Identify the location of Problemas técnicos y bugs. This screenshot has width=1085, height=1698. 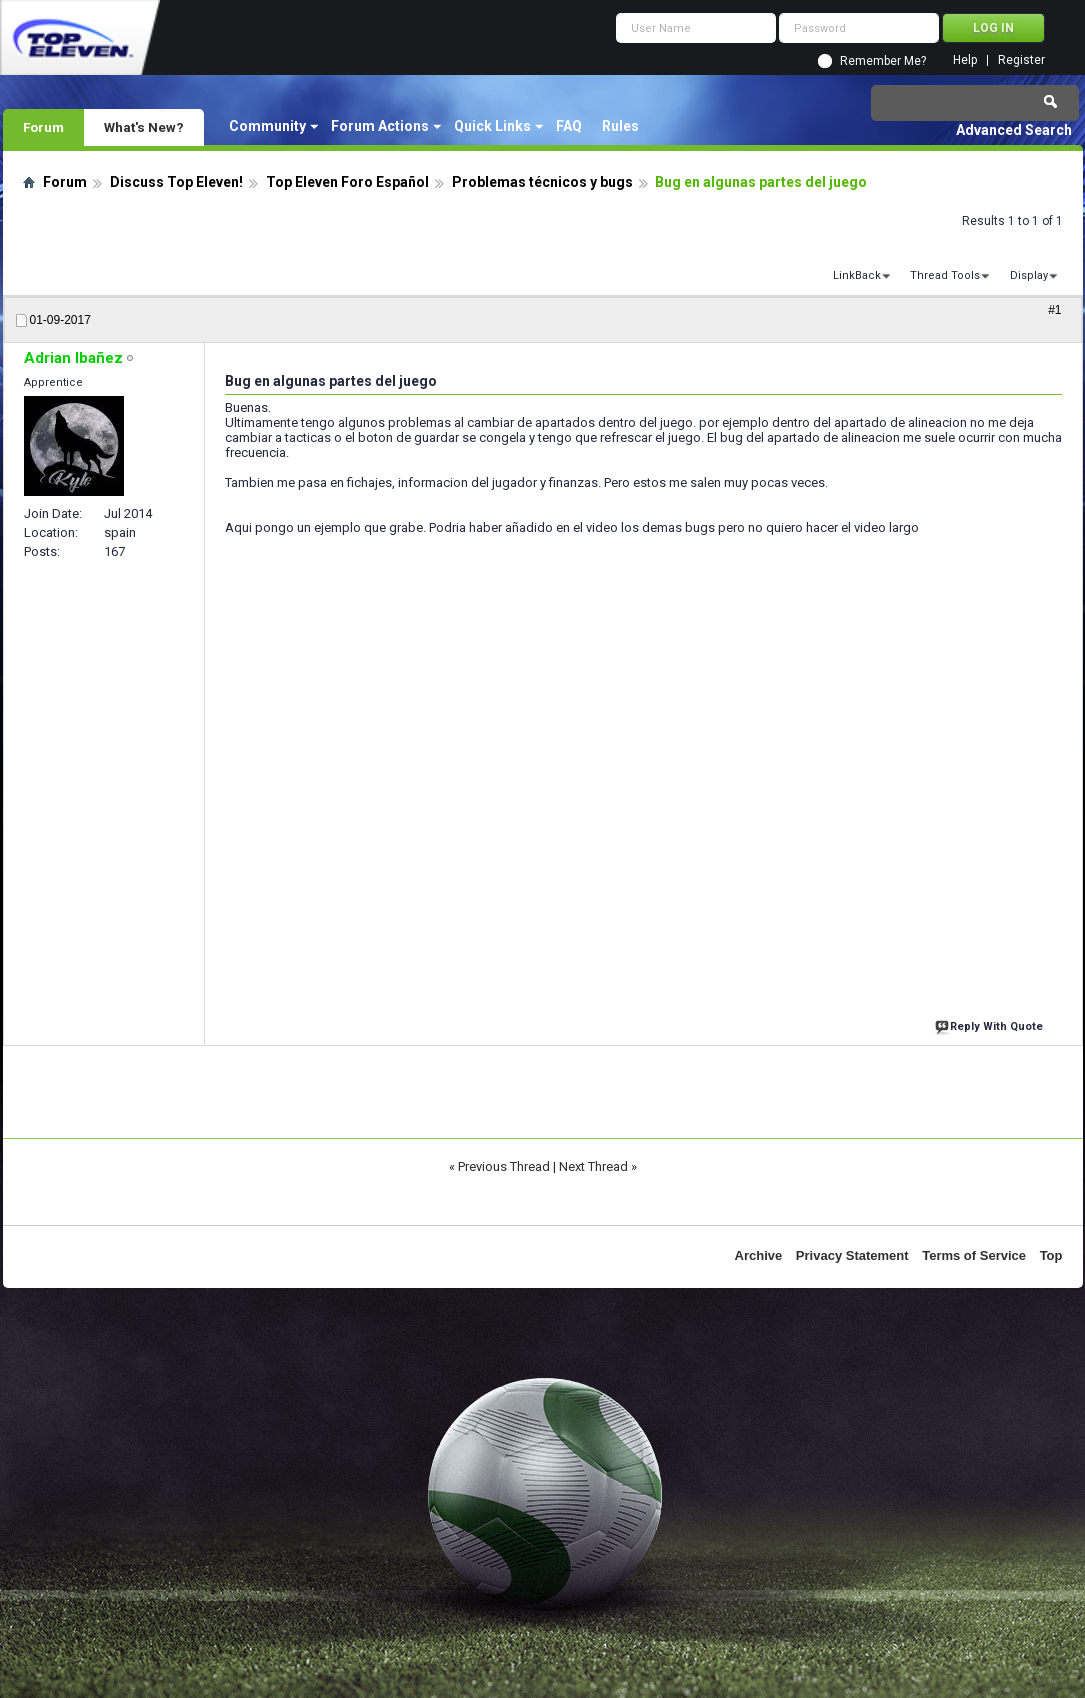
(542, 182).